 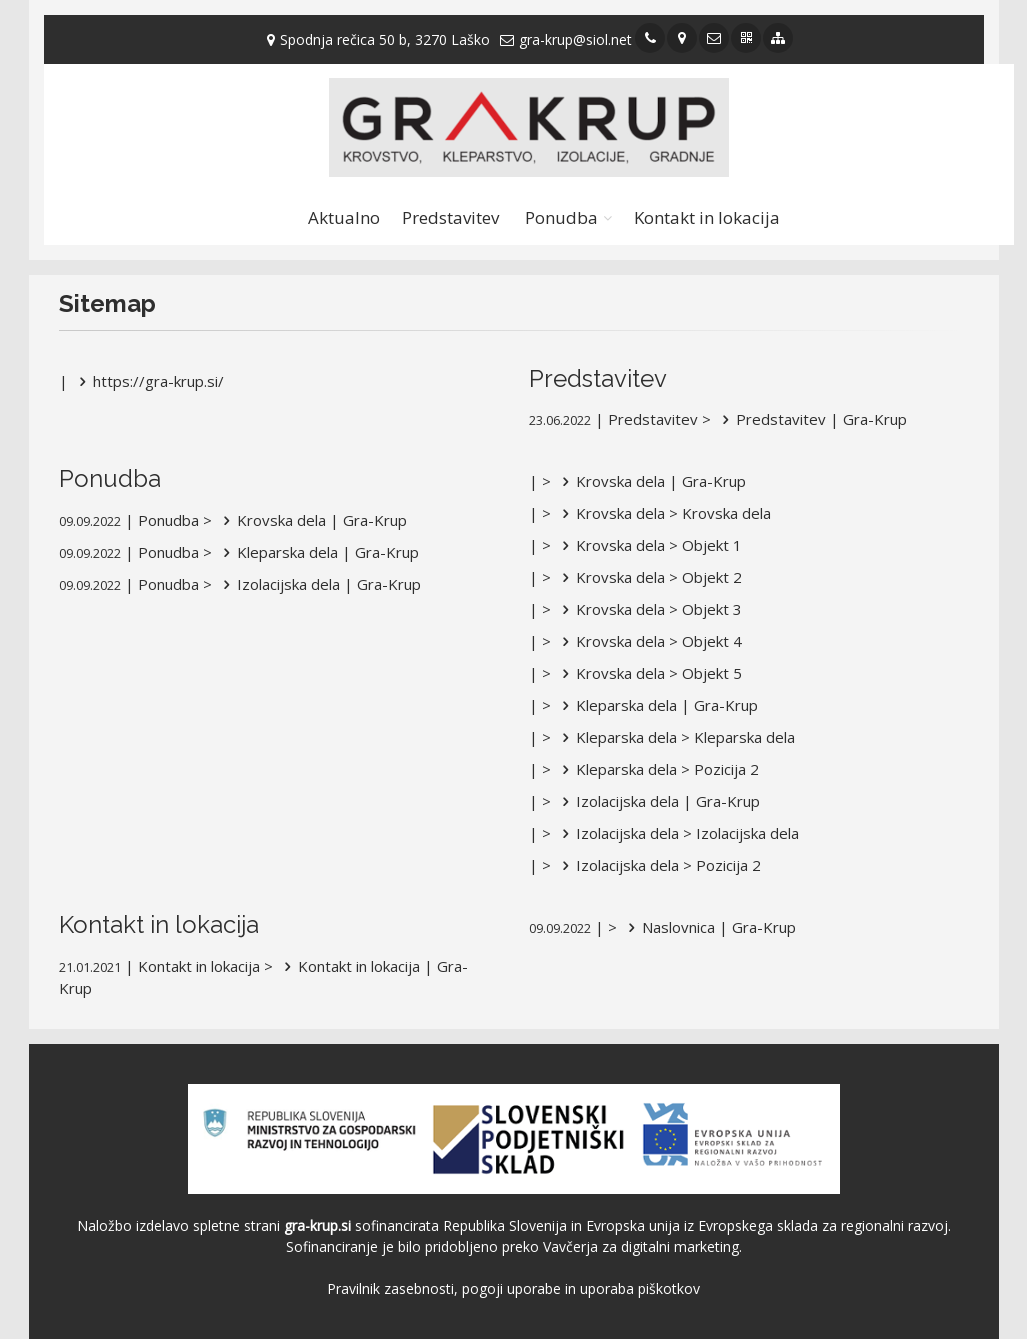 What do you see at coordinates (648, 641) in the screenshot?
I see `Krovska dela > Objekt 4` at bounding box center [648, 641].